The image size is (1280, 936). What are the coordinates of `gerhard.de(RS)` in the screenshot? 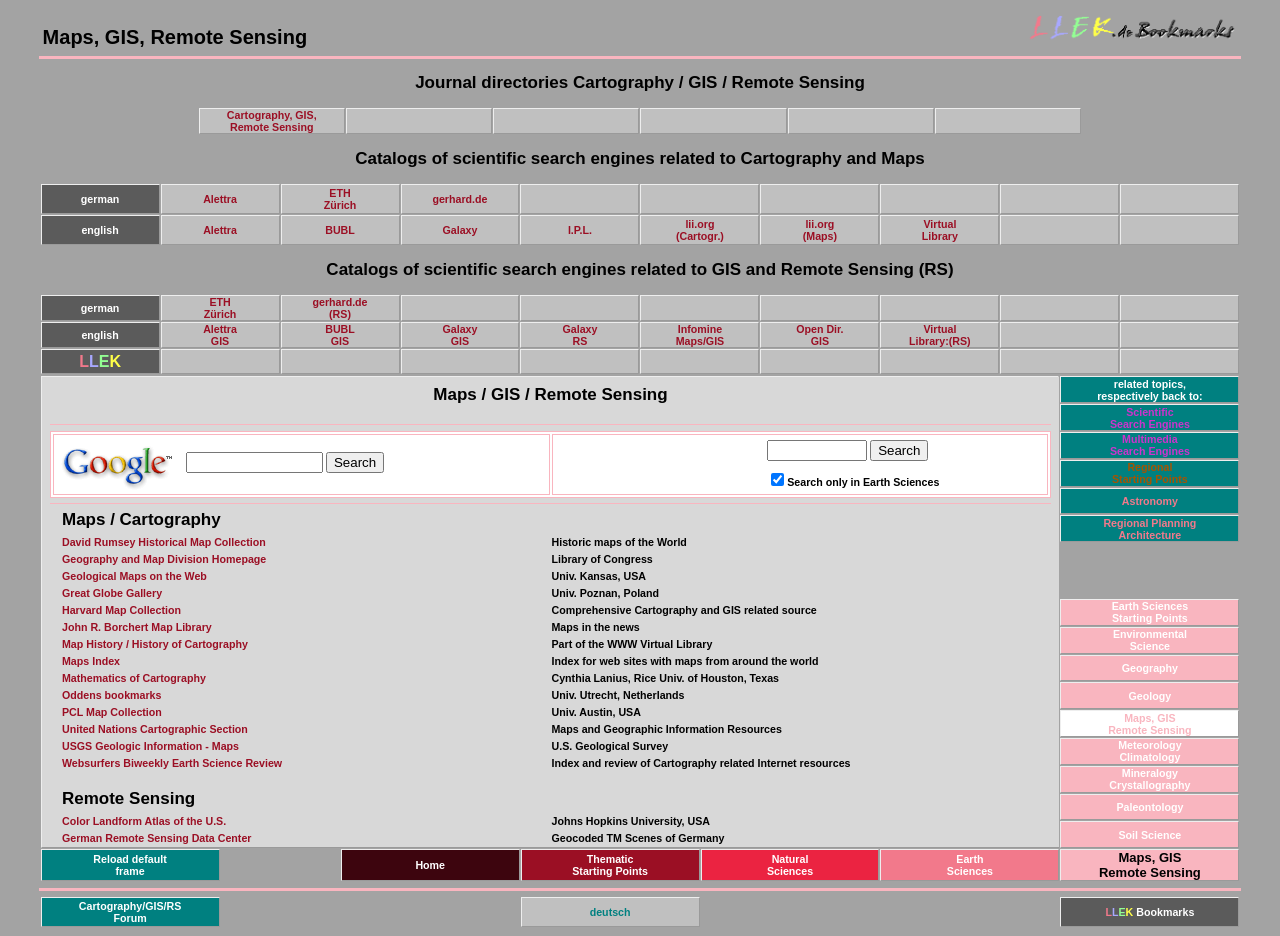 It's located at (339, 308).